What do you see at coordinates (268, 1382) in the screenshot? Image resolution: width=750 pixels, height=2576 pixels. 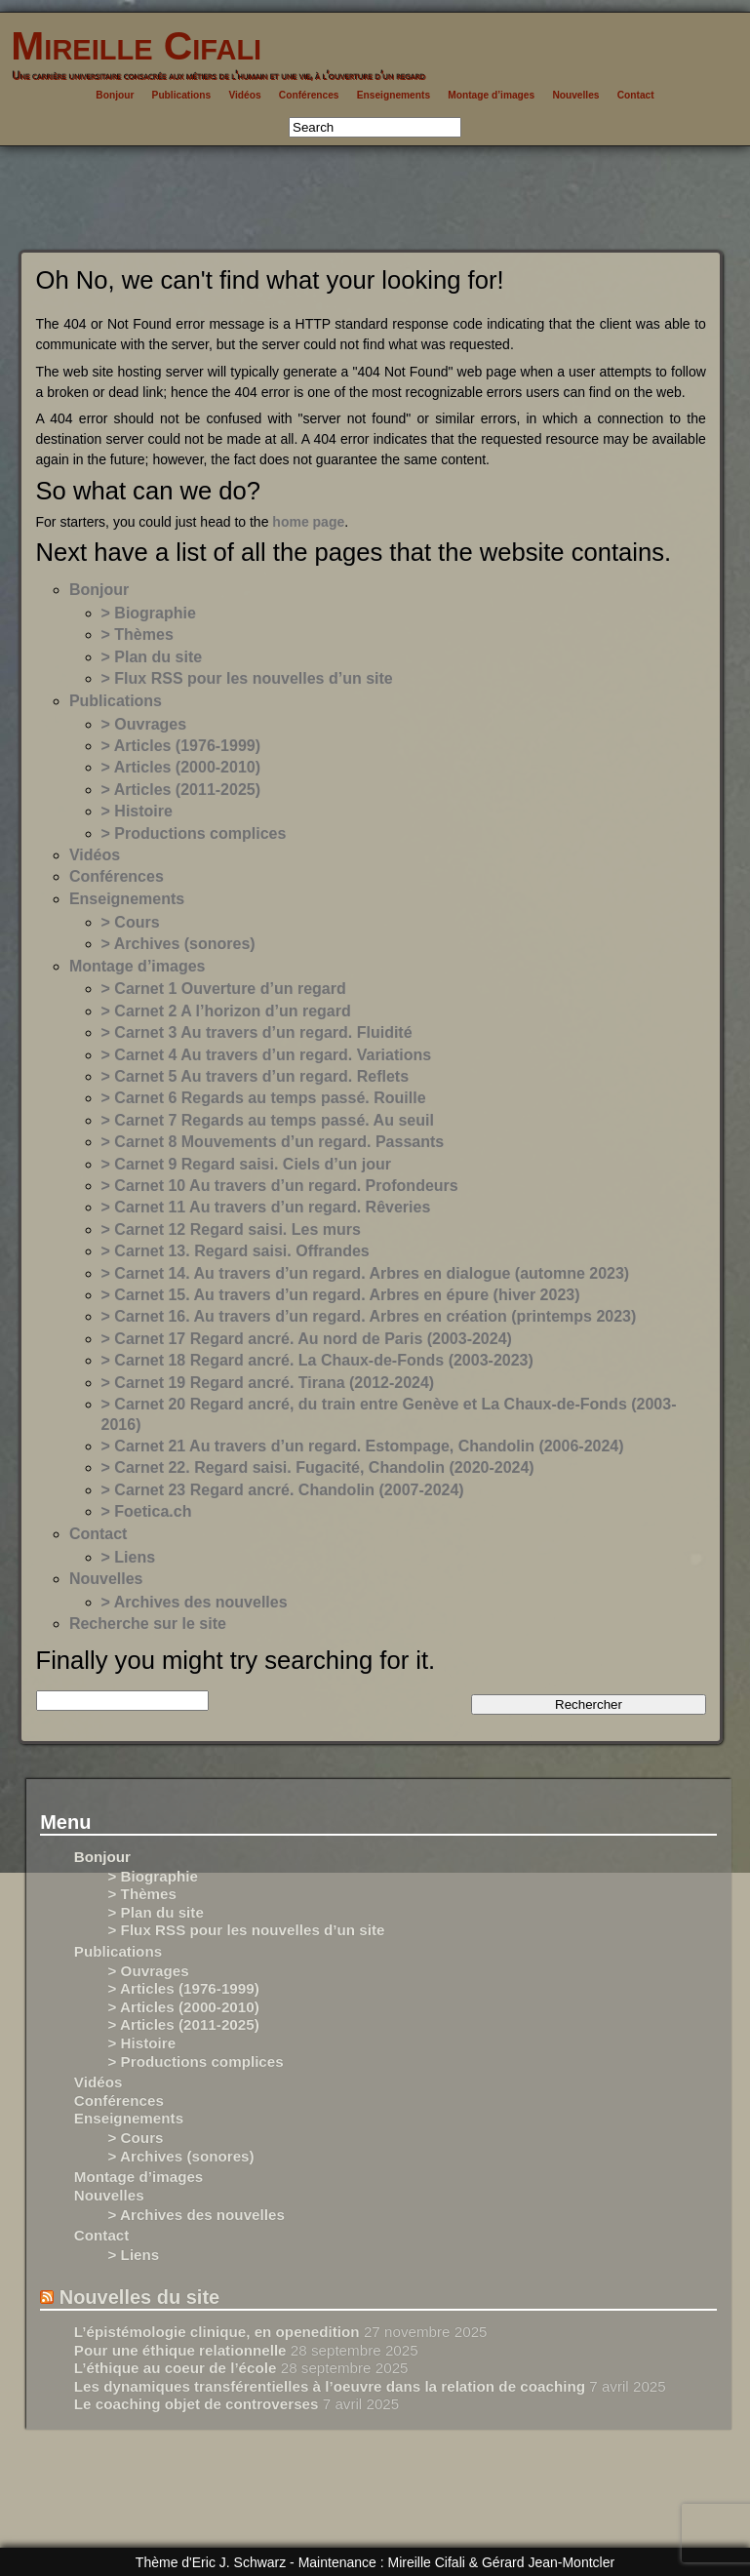 I see `> Carnet 19 Regard ancré. Tirana (2012-2024)` at bounding box center [268, 1382].